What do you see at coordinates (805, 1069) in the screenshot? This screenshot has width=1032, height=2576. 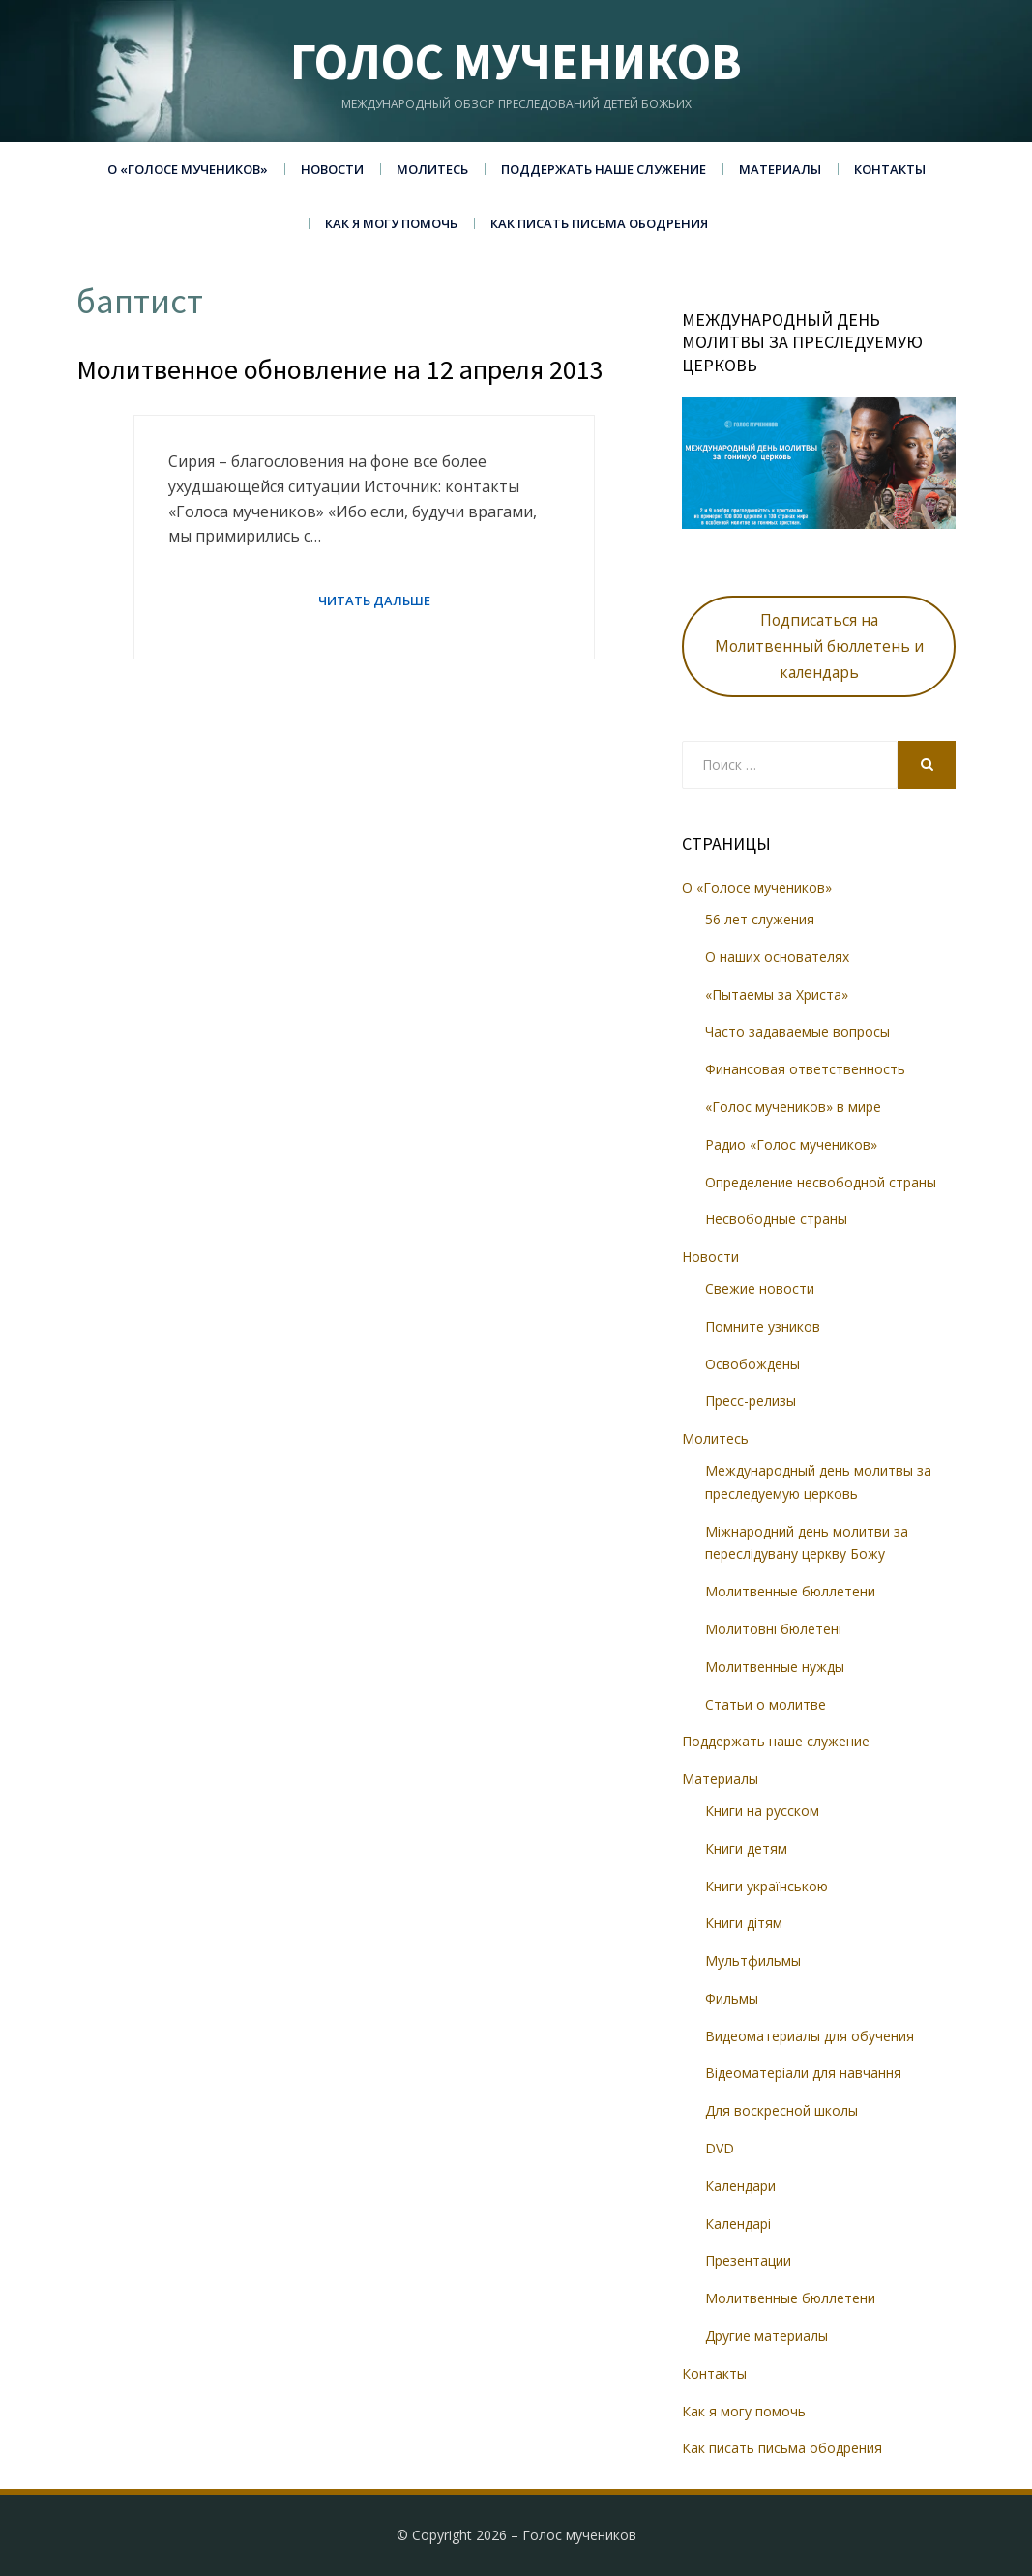 I see `Финансовая ответственность` at bounding box center [805, 1069].